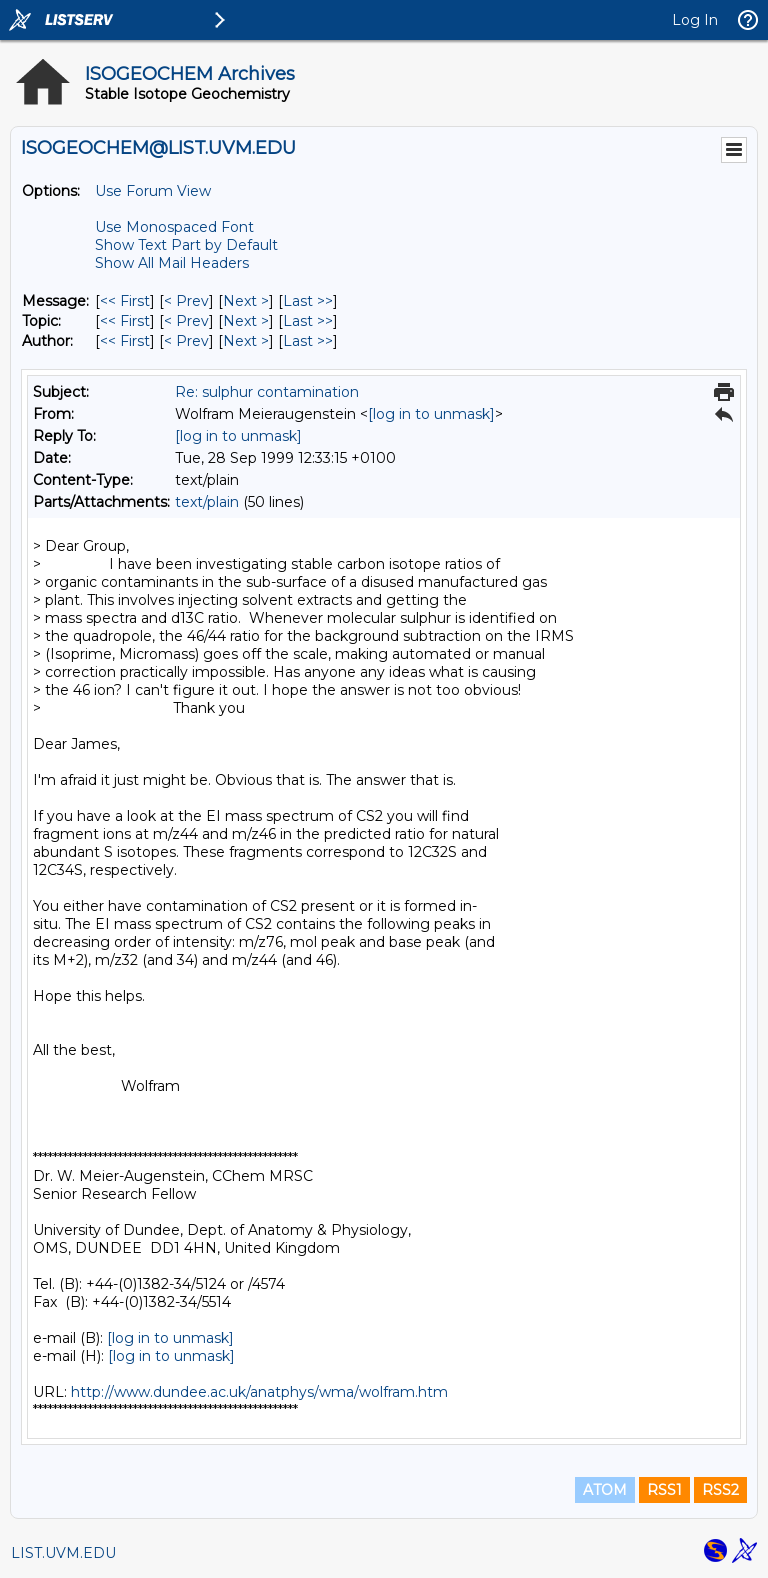 The image size is (768, 1578). I want to click on ATOM, so click(605, 1490).